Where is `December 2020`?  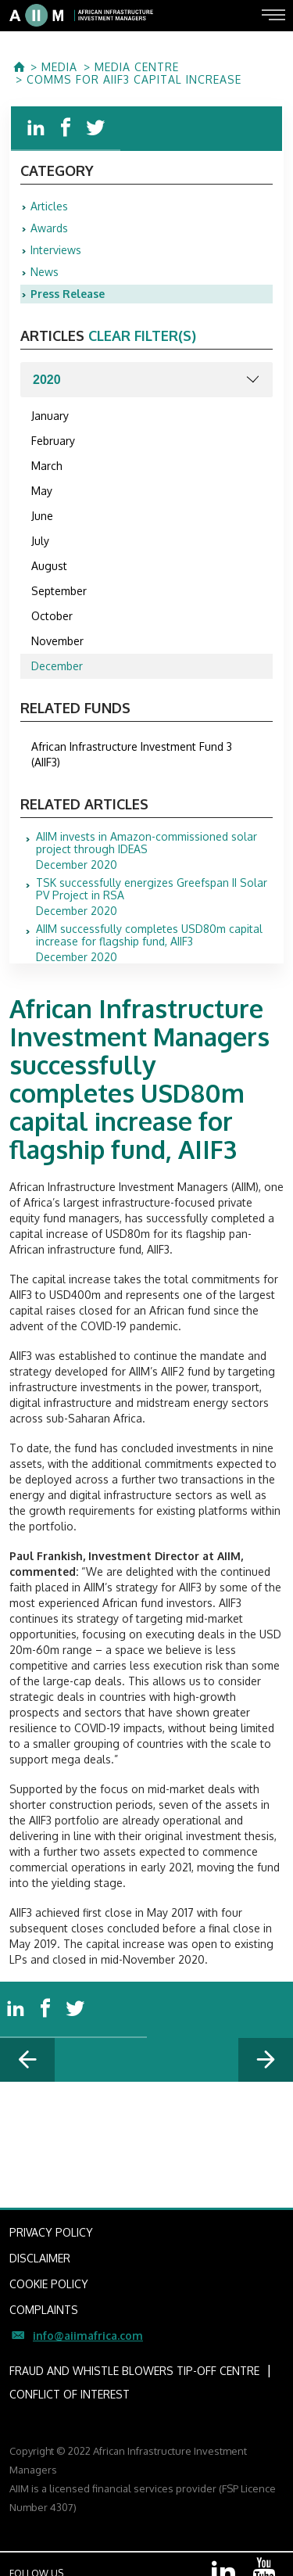 December 2020 is located at coordinates (154, 851).